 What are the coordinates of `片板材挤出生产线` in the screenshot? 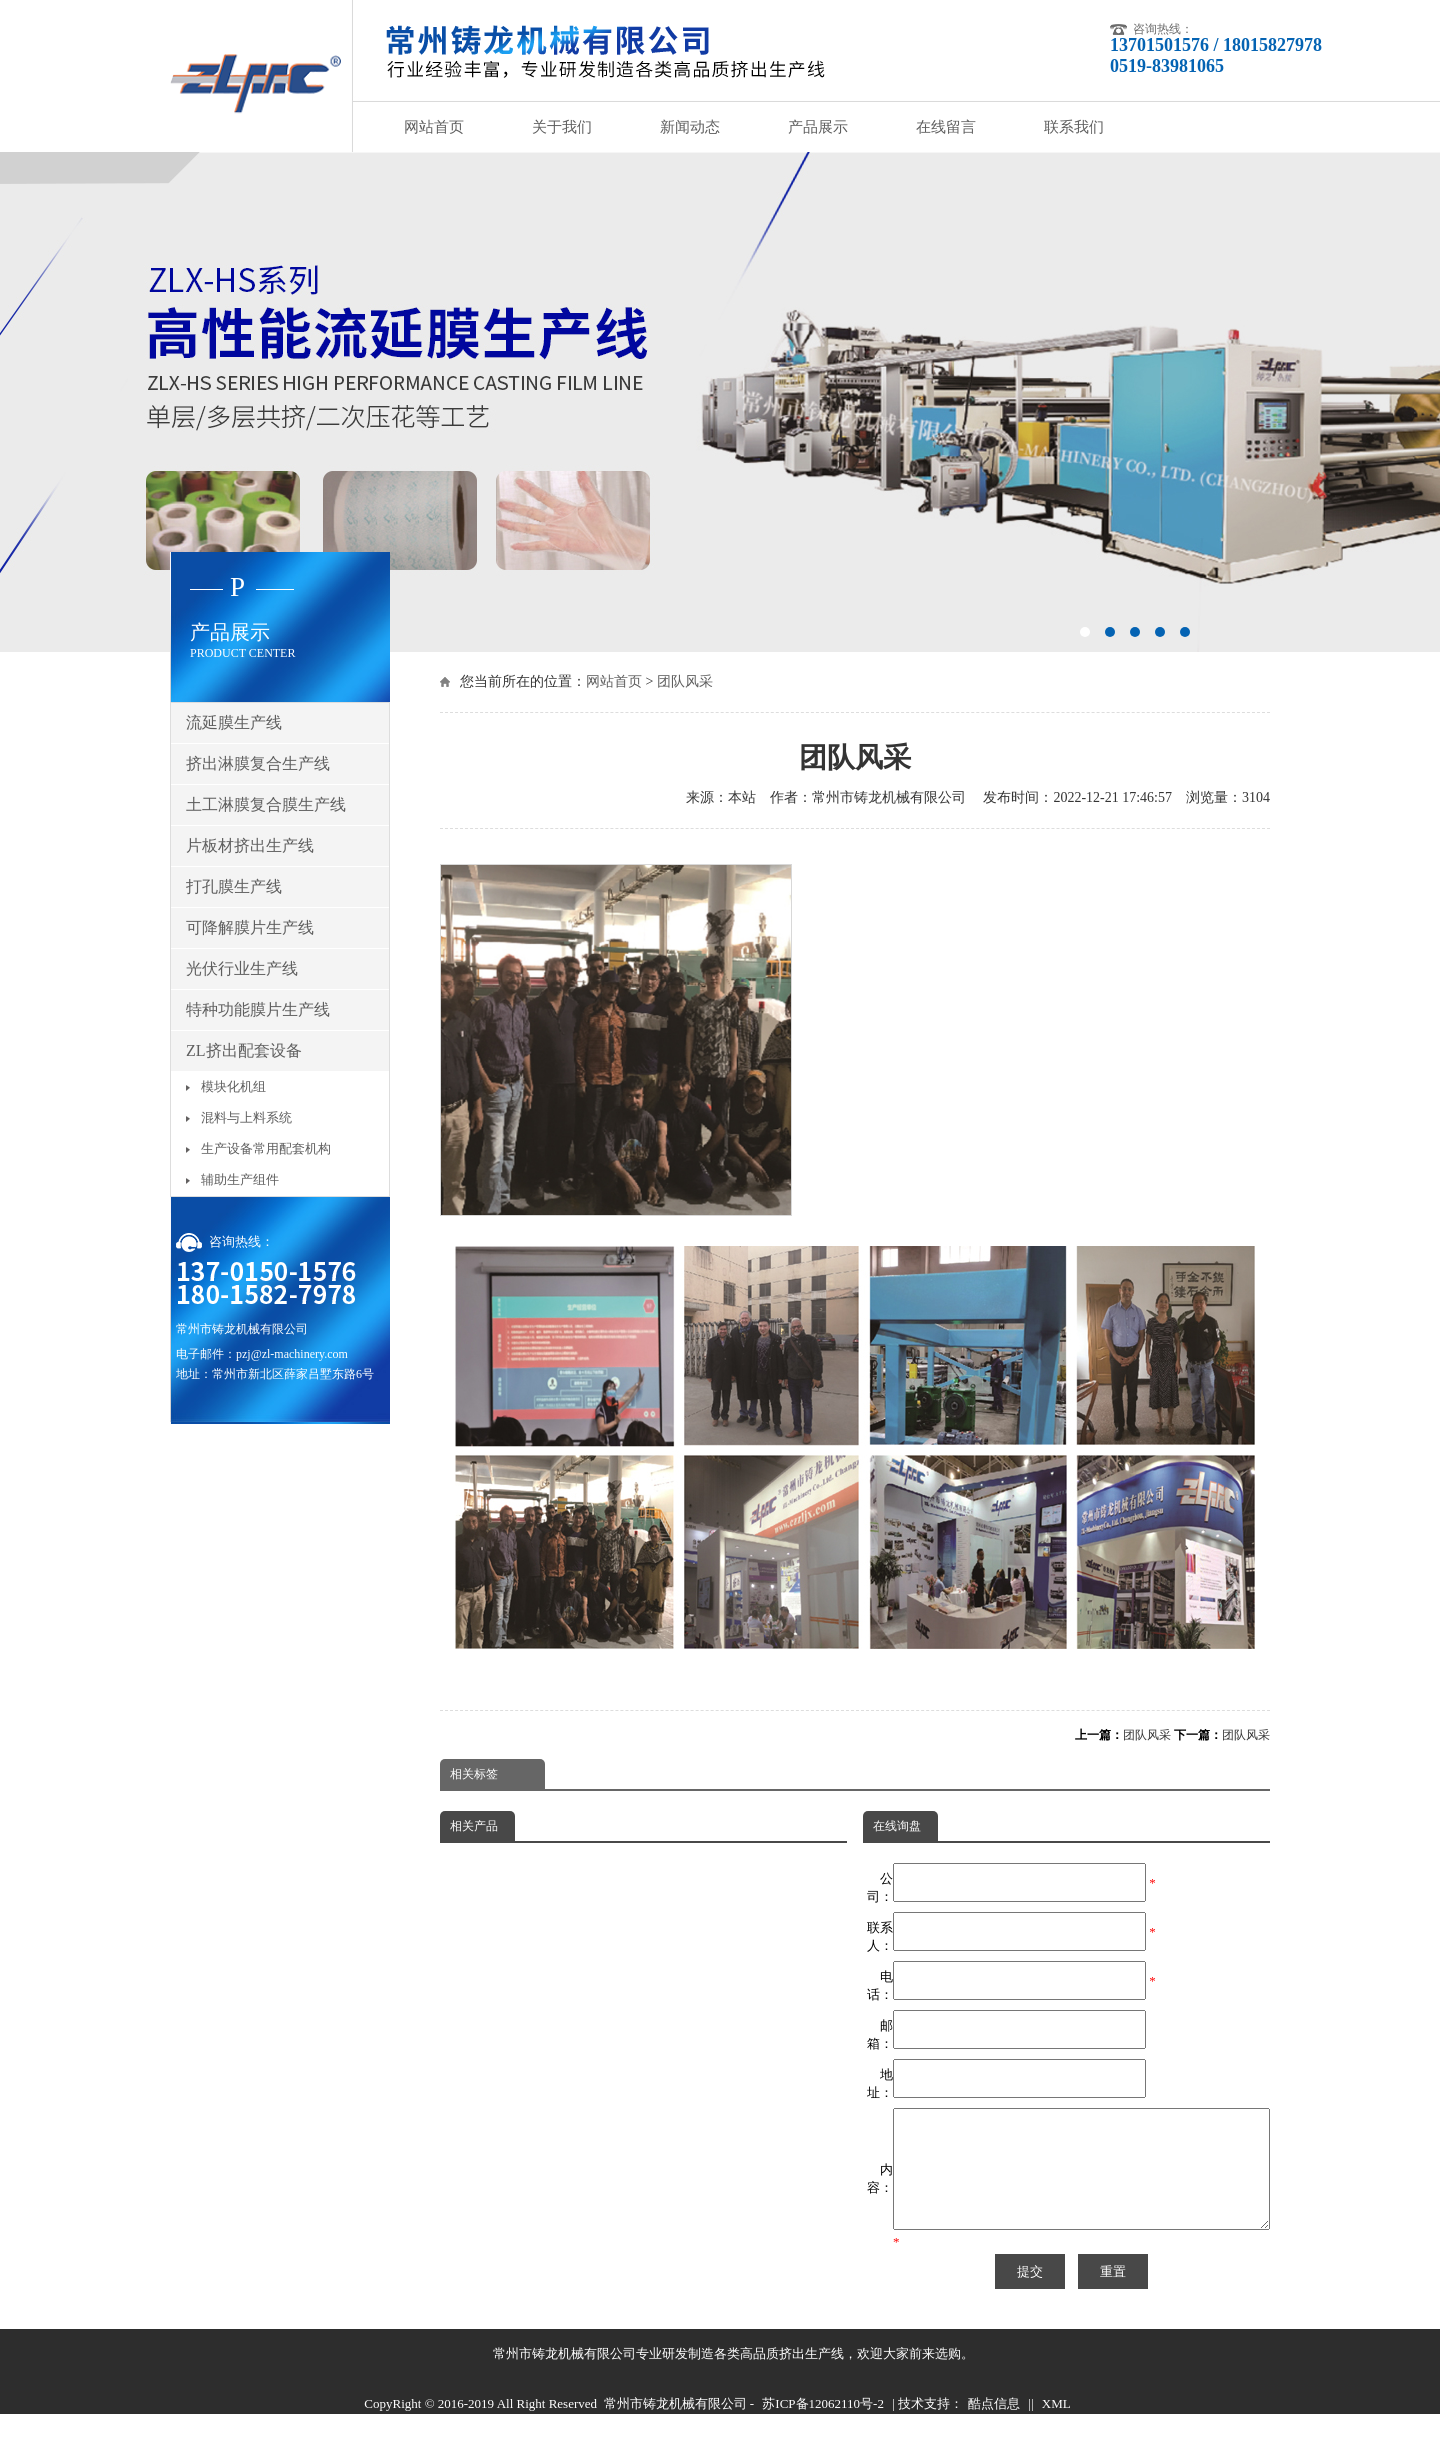 It's located at (250, 845).